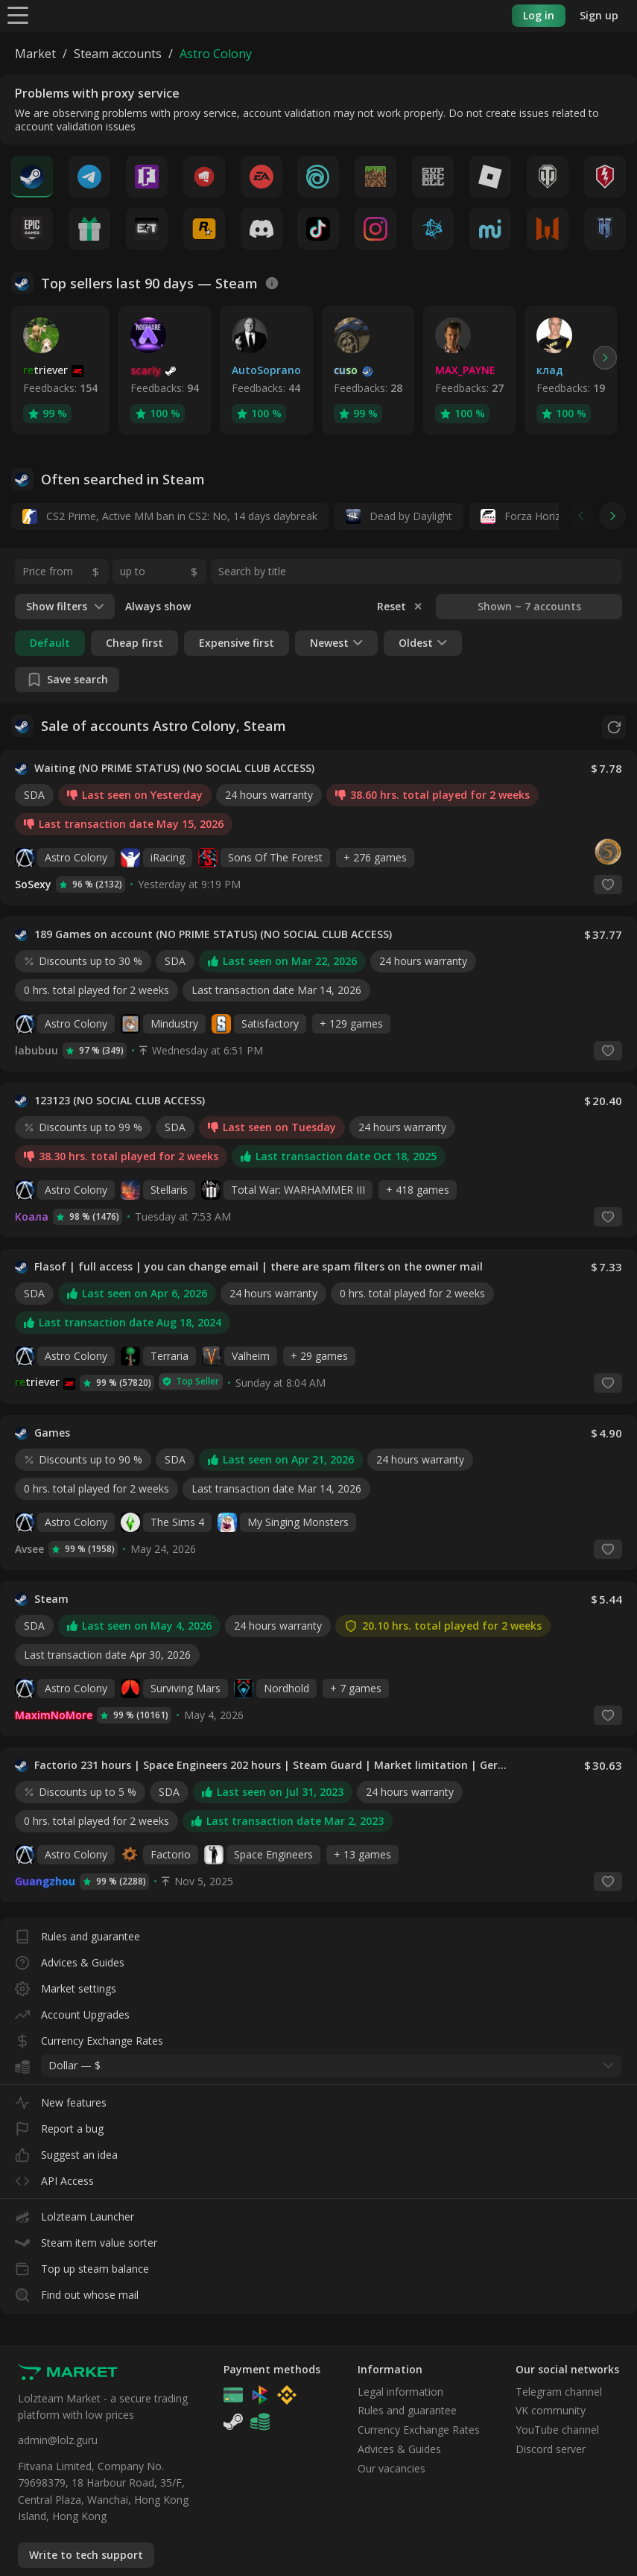 This screenshot has height=2576, width=637. What do you see at coordinates (69, 1959) in the screenshot?
I see `Advices & Guides` at bounding box center [69, 1959].